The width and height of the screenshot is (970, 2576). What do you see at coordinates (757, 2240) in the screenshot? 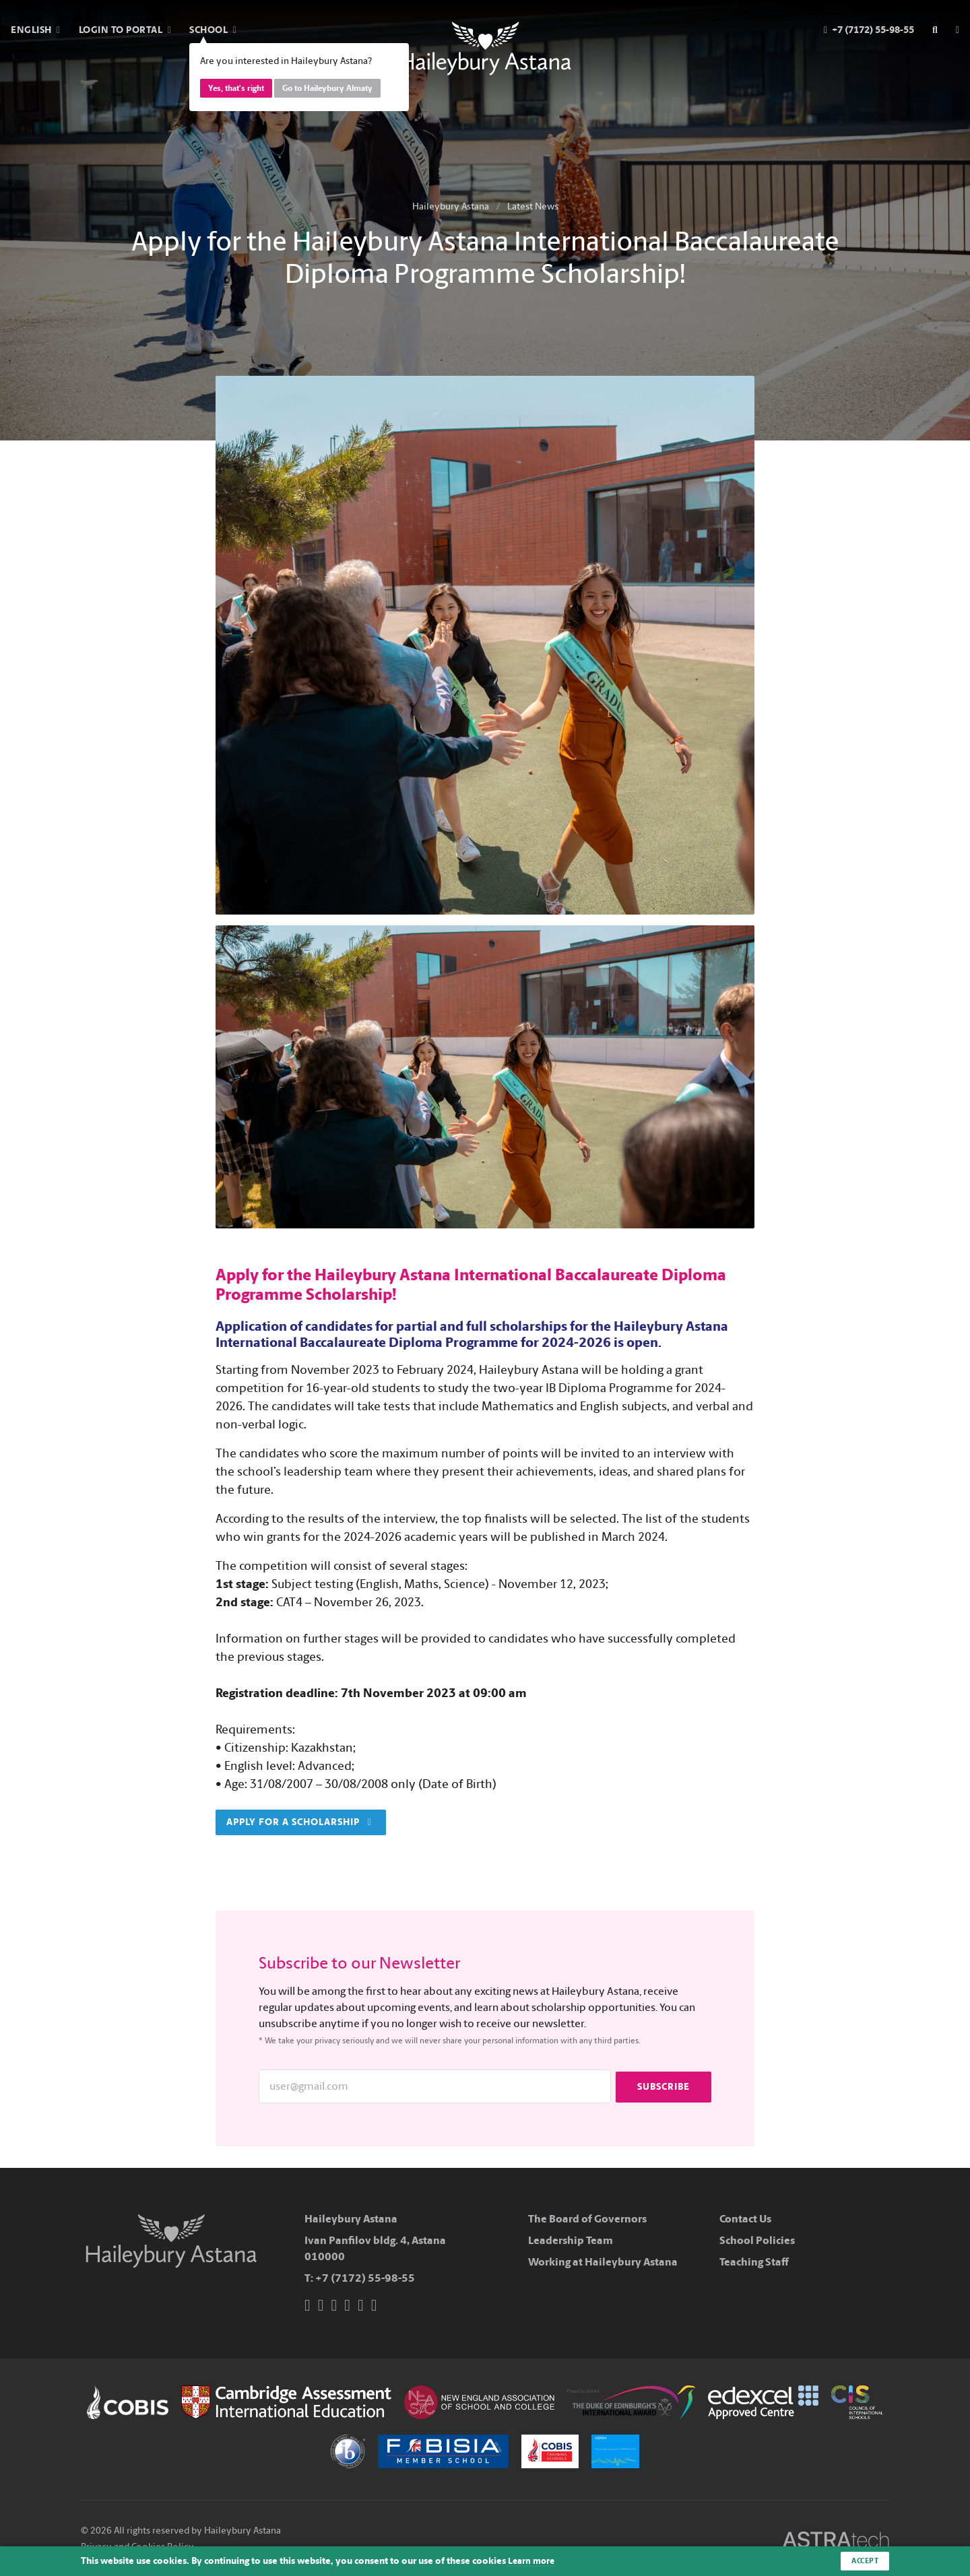
I see `School Policies` at bounding box center [757, 2240].